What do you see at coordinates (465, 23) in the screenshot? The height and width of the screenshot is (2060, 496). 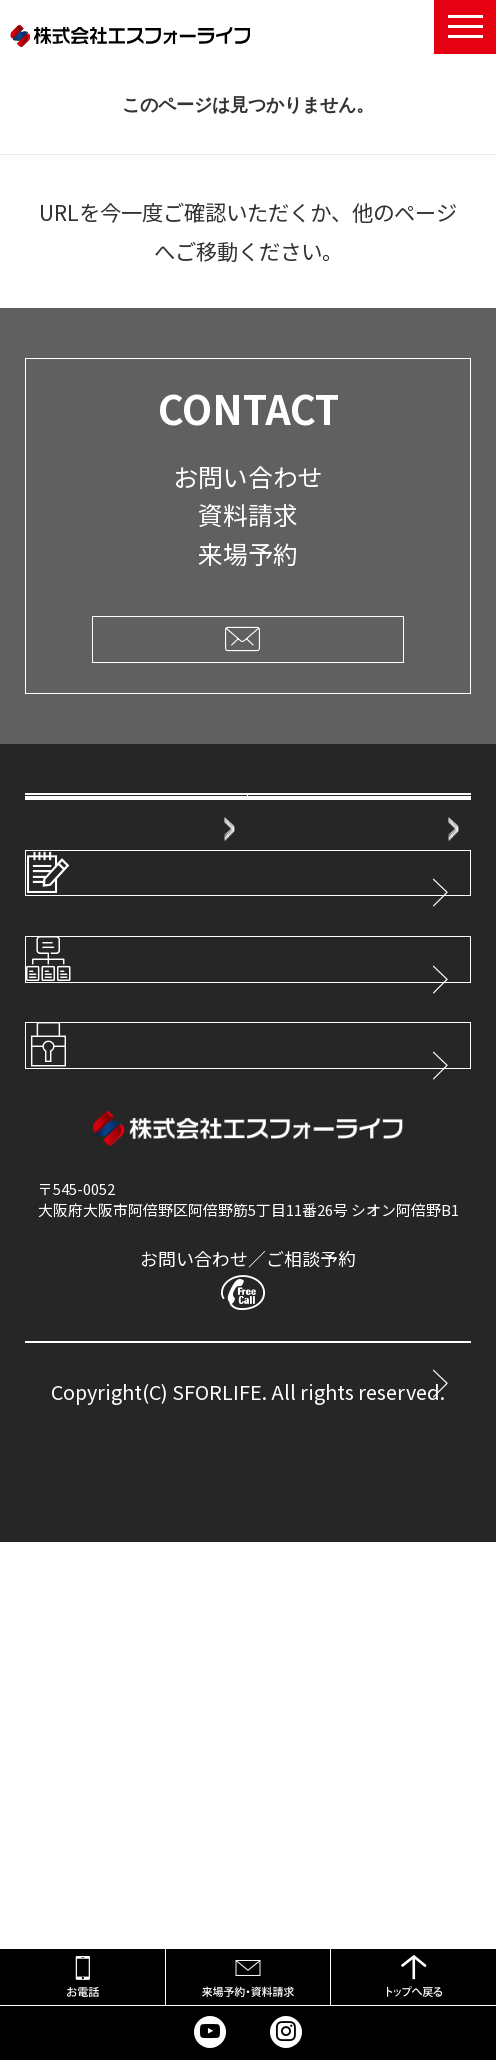 I see `Menu` at bounding box center [465, 23].